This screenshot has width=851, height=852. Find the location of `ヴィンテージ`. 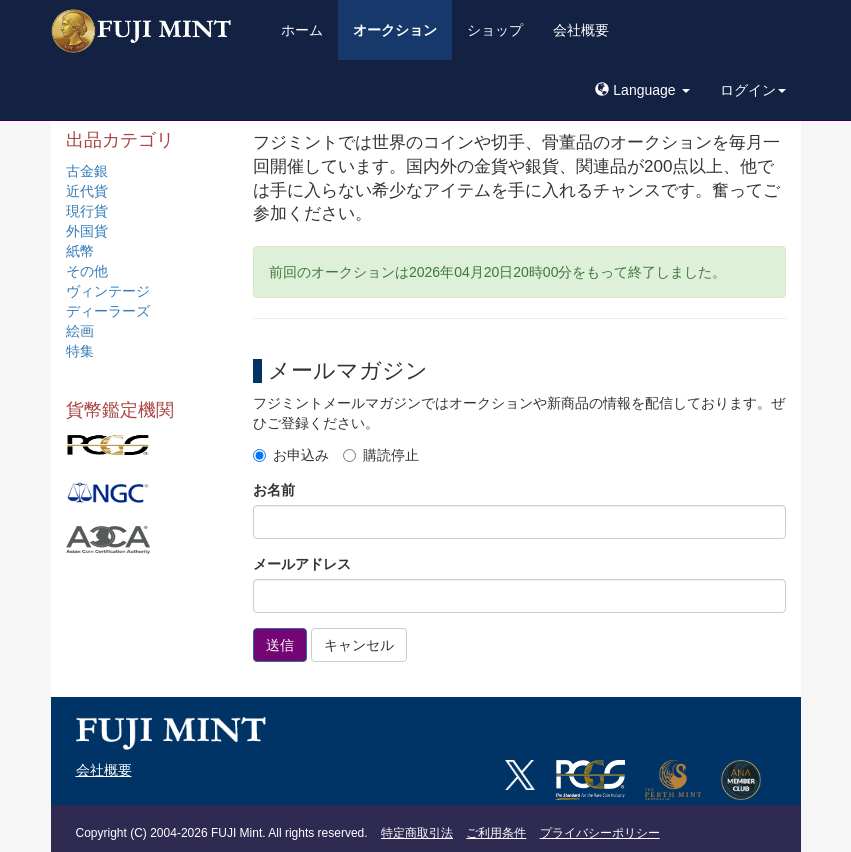

ヴィンテージ is located at coordinates (108, 291).